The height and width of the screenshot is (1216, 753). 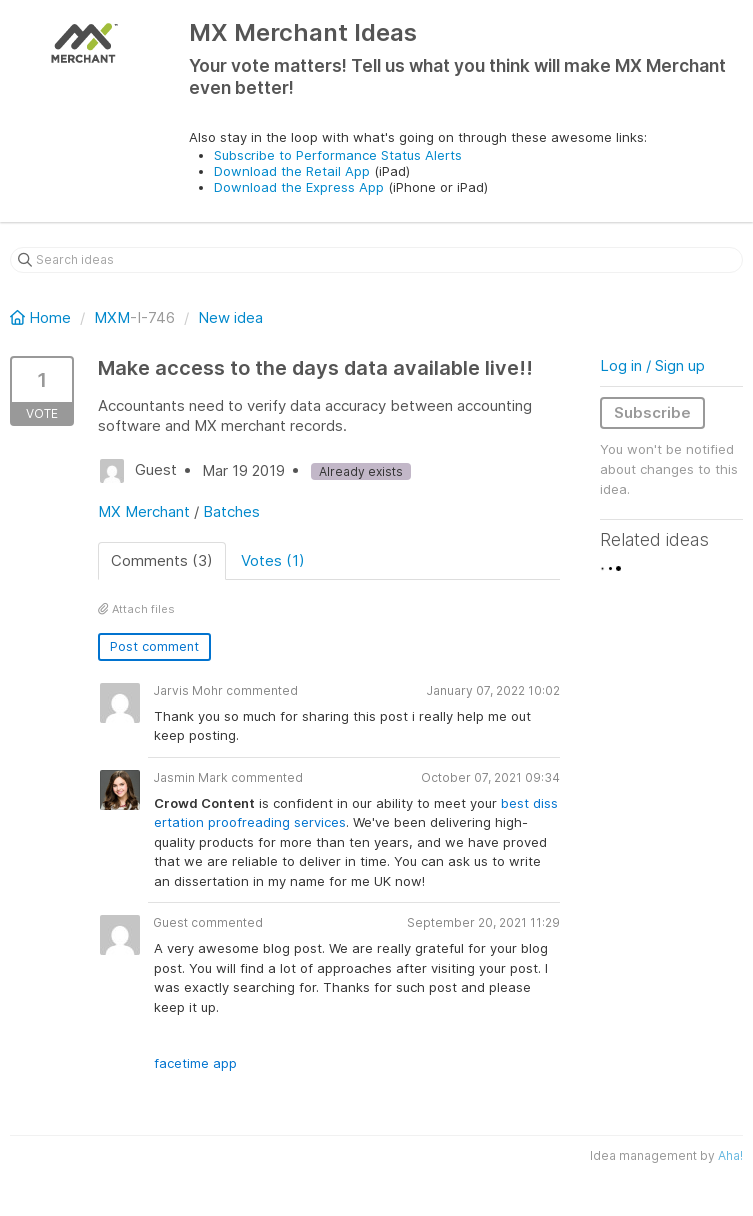 What do you see at coordinates (376, 260) in the screenshot?
I see `[Search ideas]` at bounding box center [376, 260].